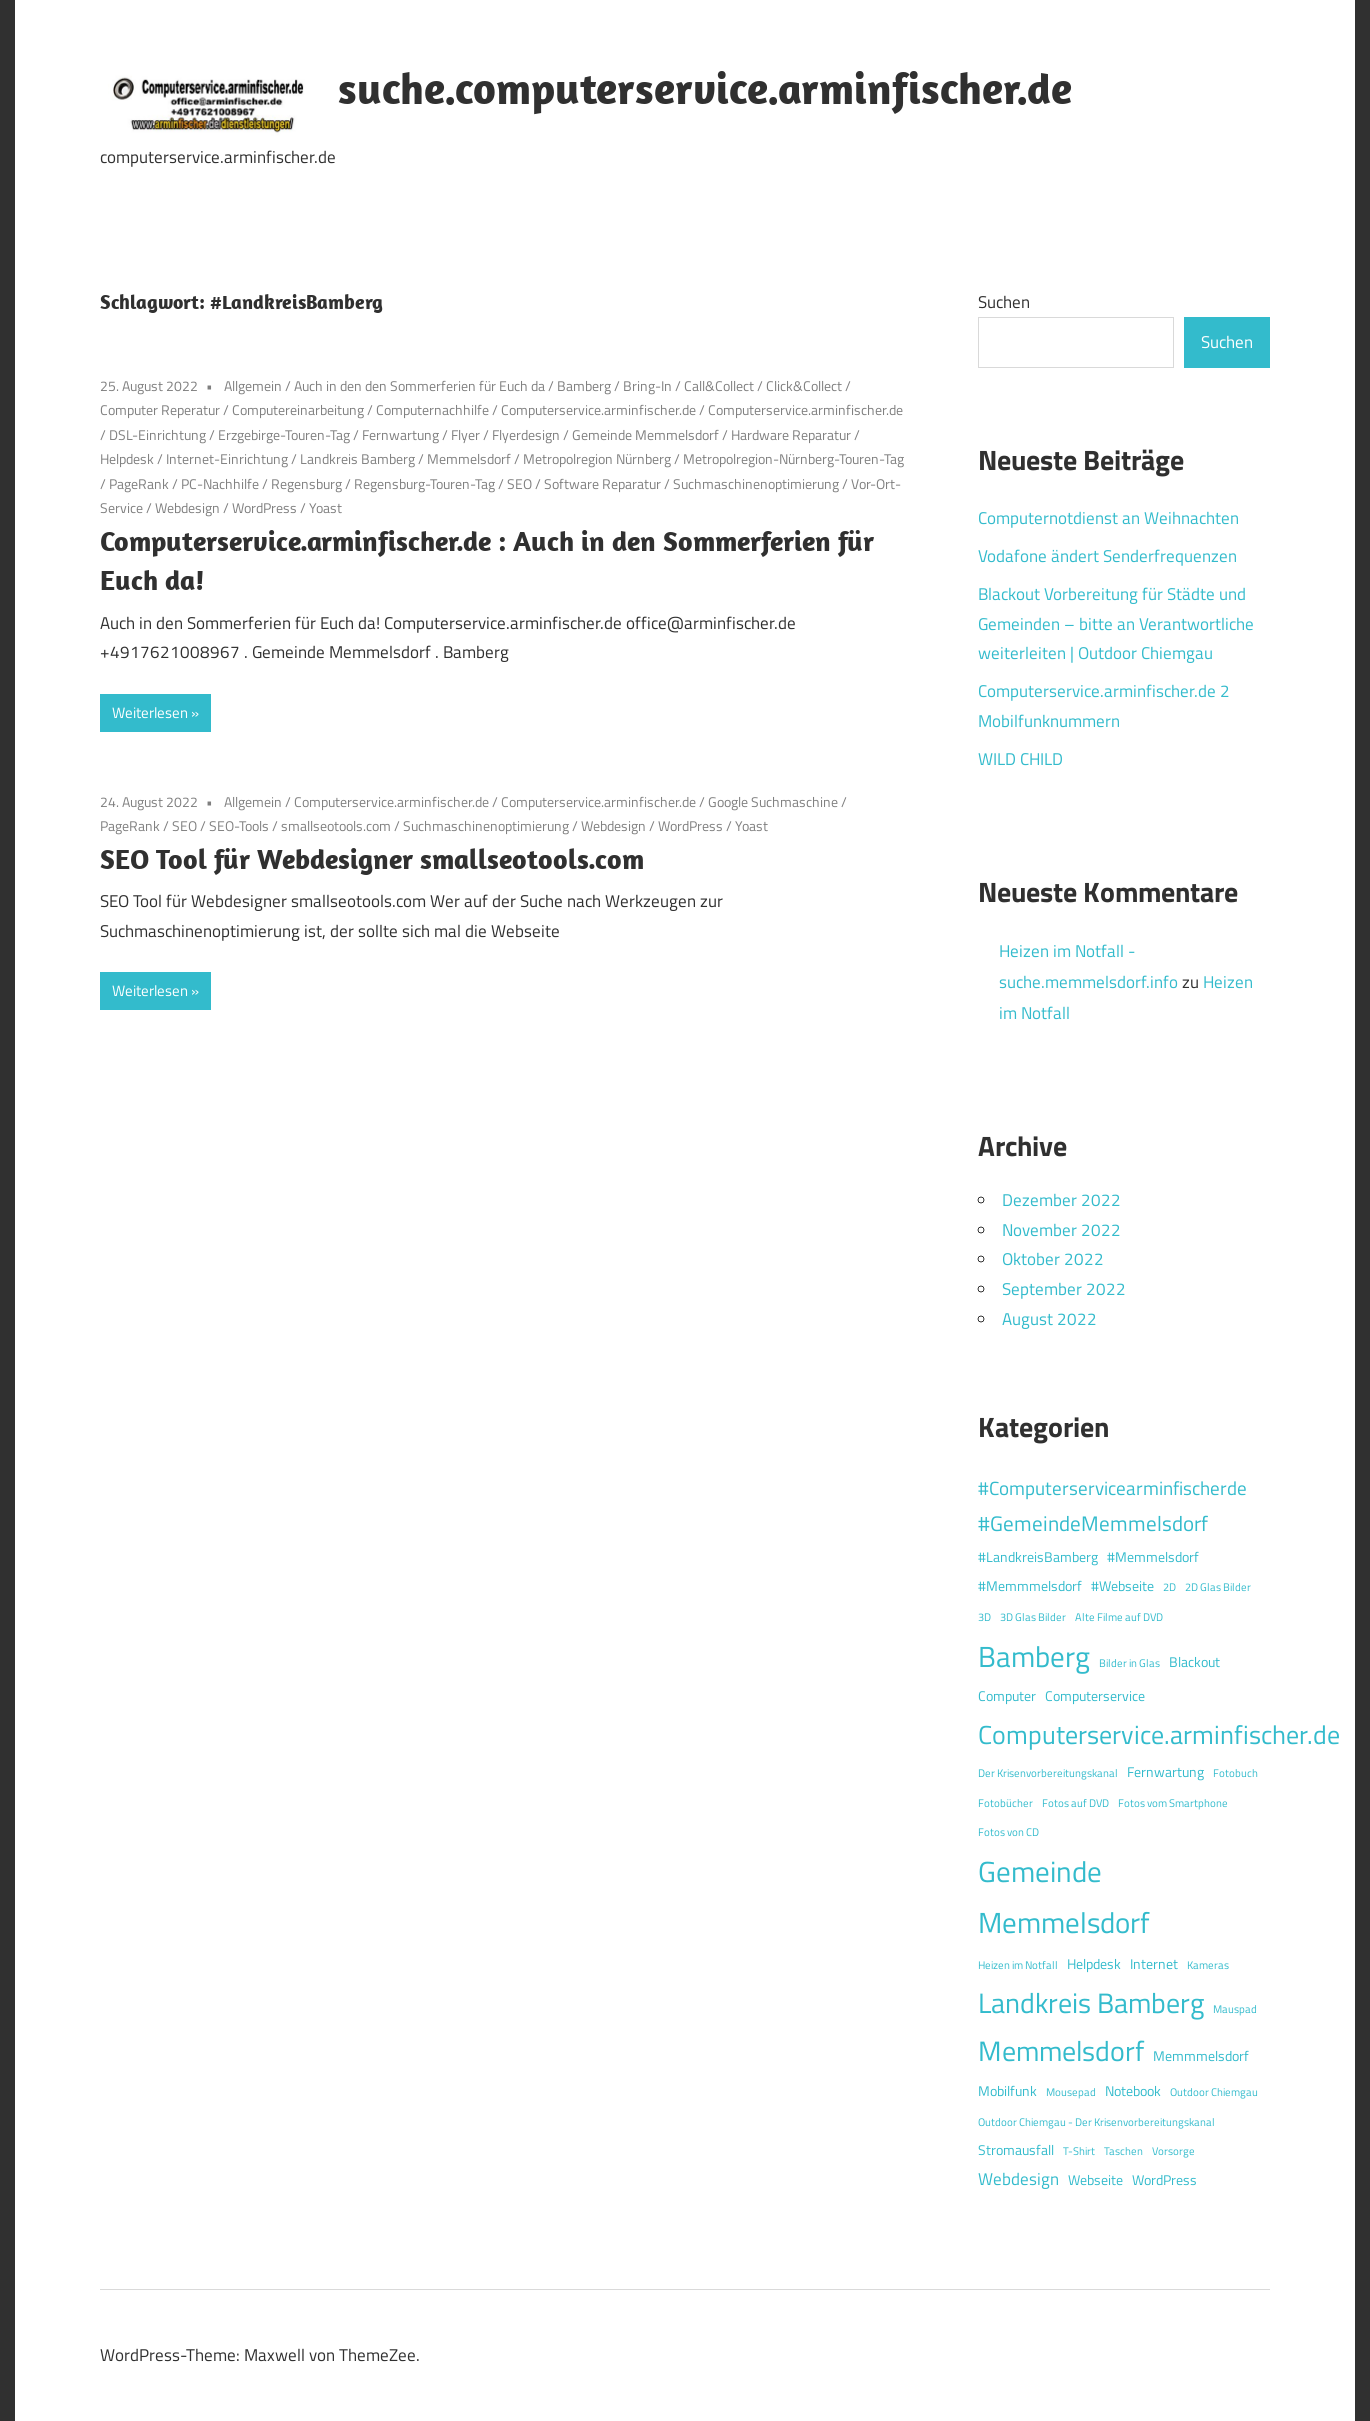  I want to click on Oktober 2022, so click(1053, 1259).